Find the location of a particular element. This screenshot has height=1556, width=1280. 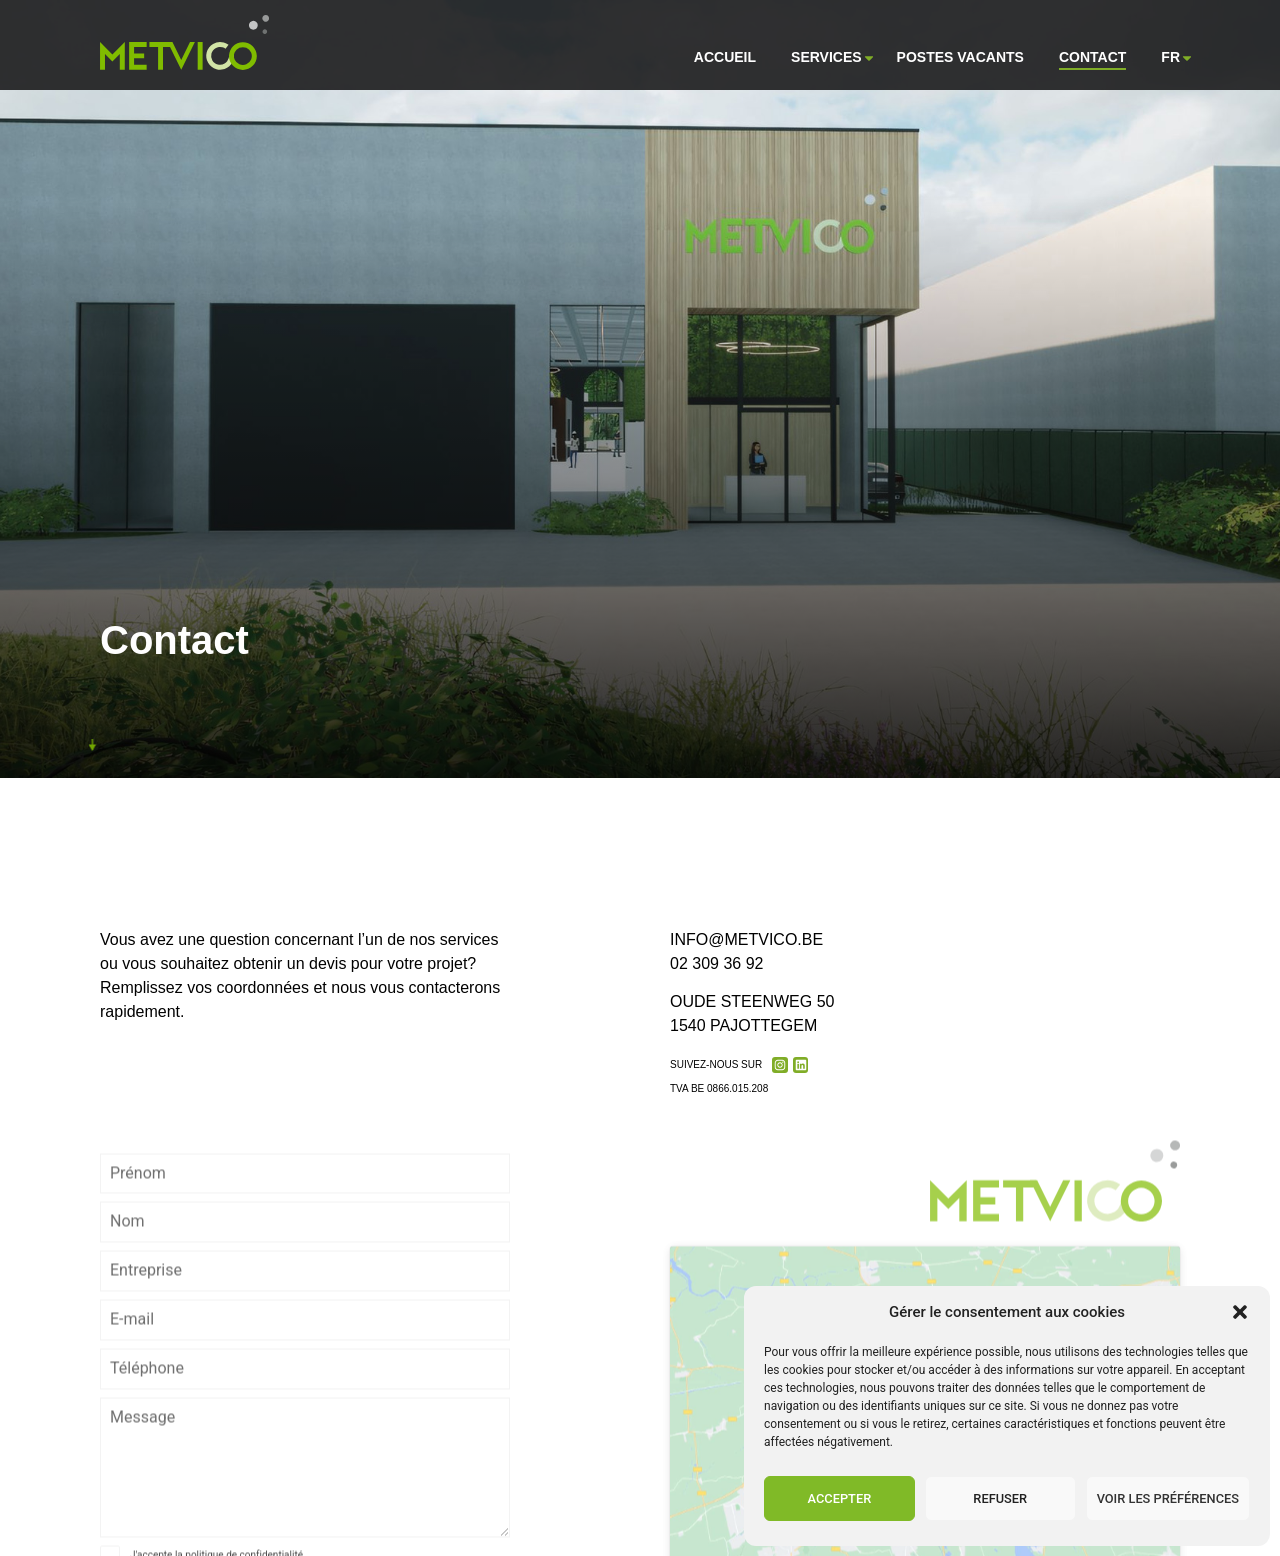

Voir les préférences is located at coordinates (1168, 1498).